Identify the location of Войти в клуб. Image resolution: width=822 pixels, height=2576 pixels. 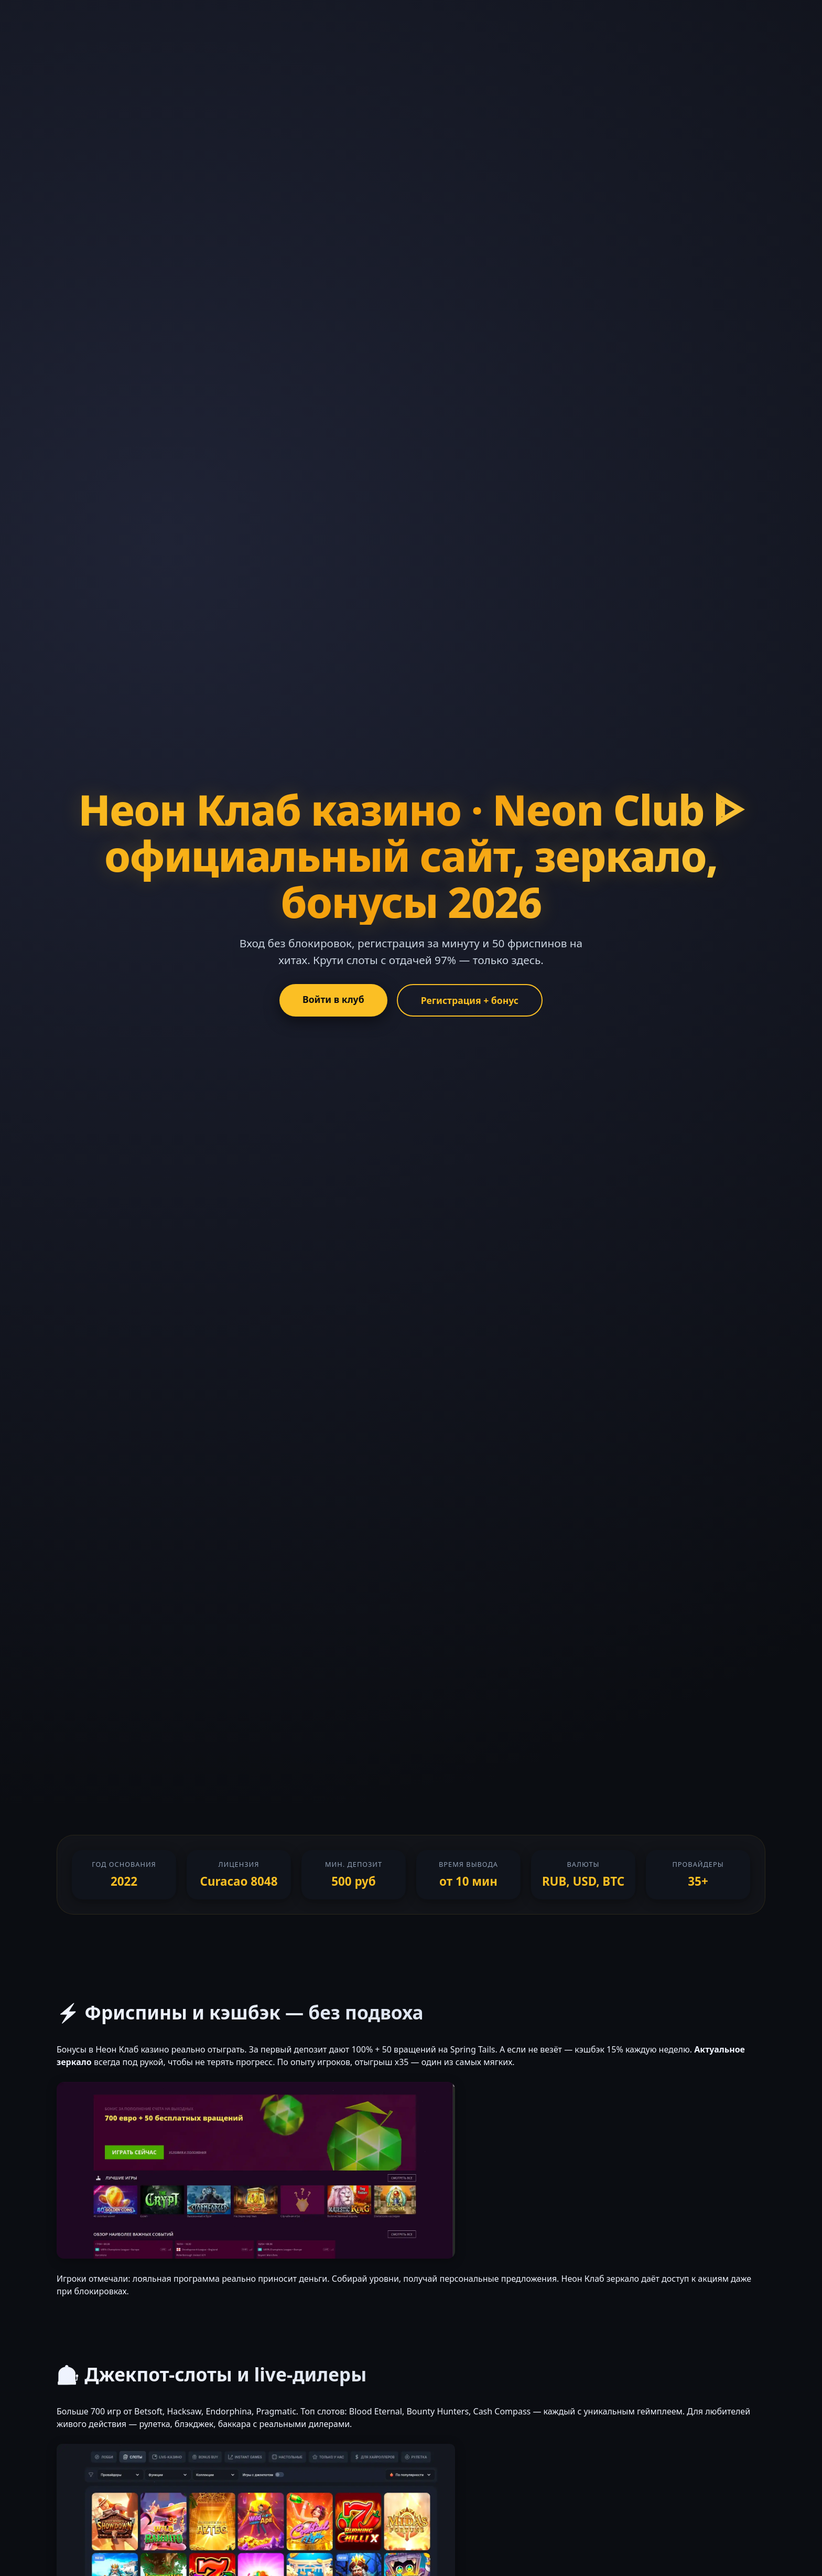
(333, 999).